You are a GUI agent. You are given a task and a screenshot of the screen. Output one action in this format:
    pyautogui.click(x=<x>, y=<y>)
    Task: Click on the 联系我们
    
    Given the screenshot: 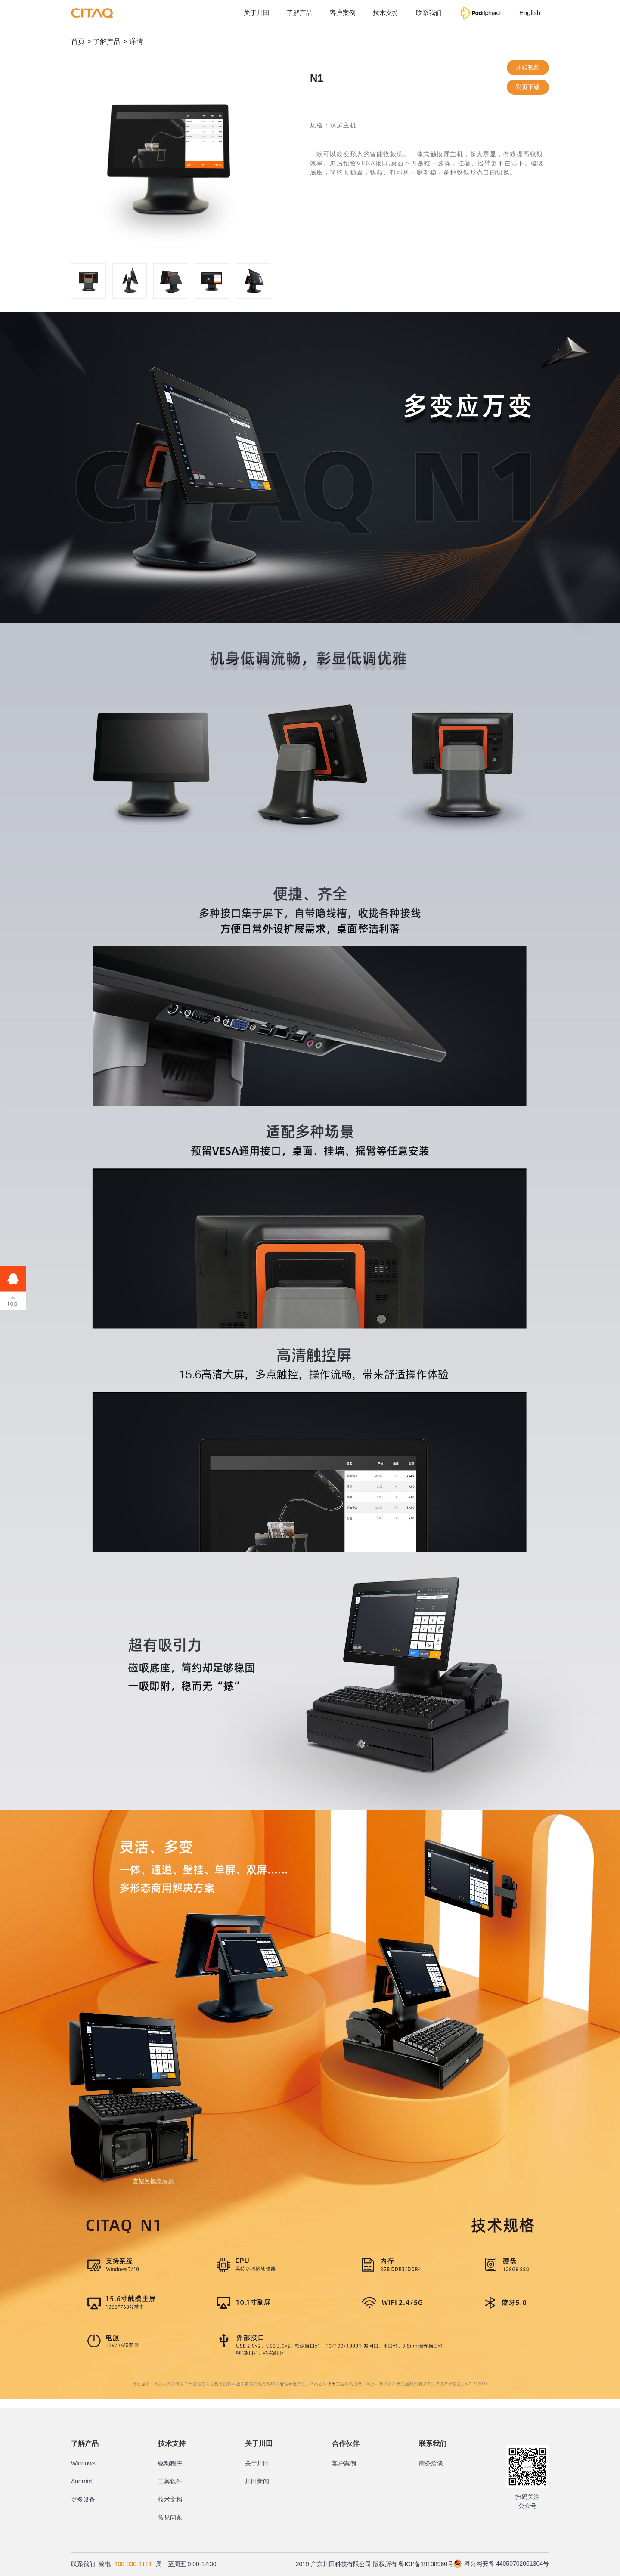 What is the action you would take?
    pyautogui.click(x=429, y=12)
    